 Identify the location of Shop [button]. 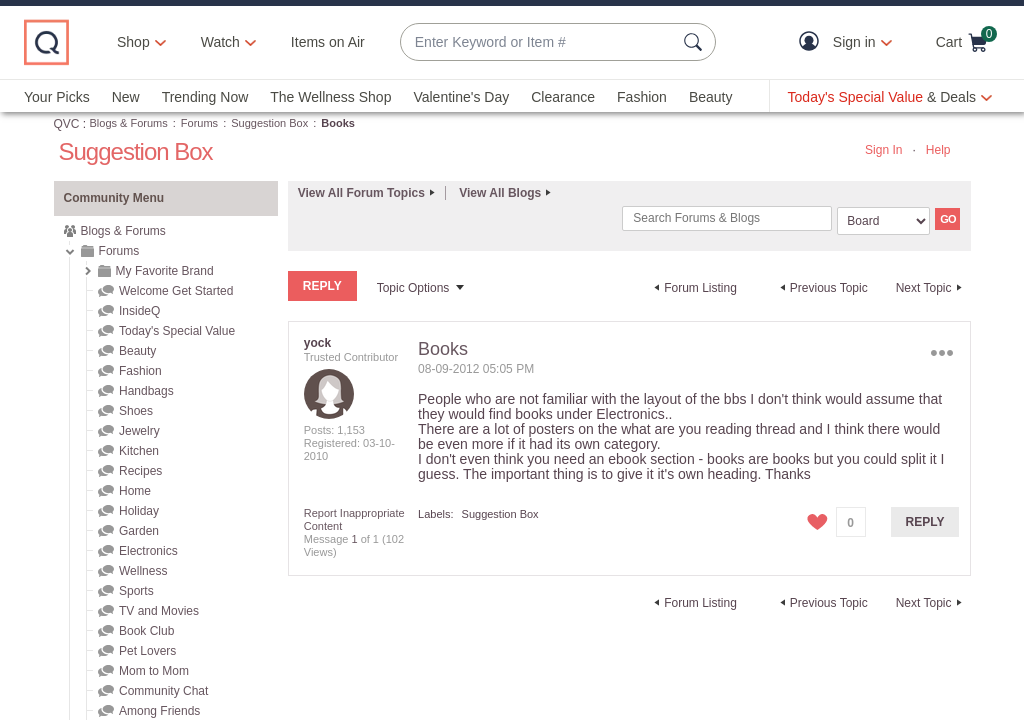
(133, 42).